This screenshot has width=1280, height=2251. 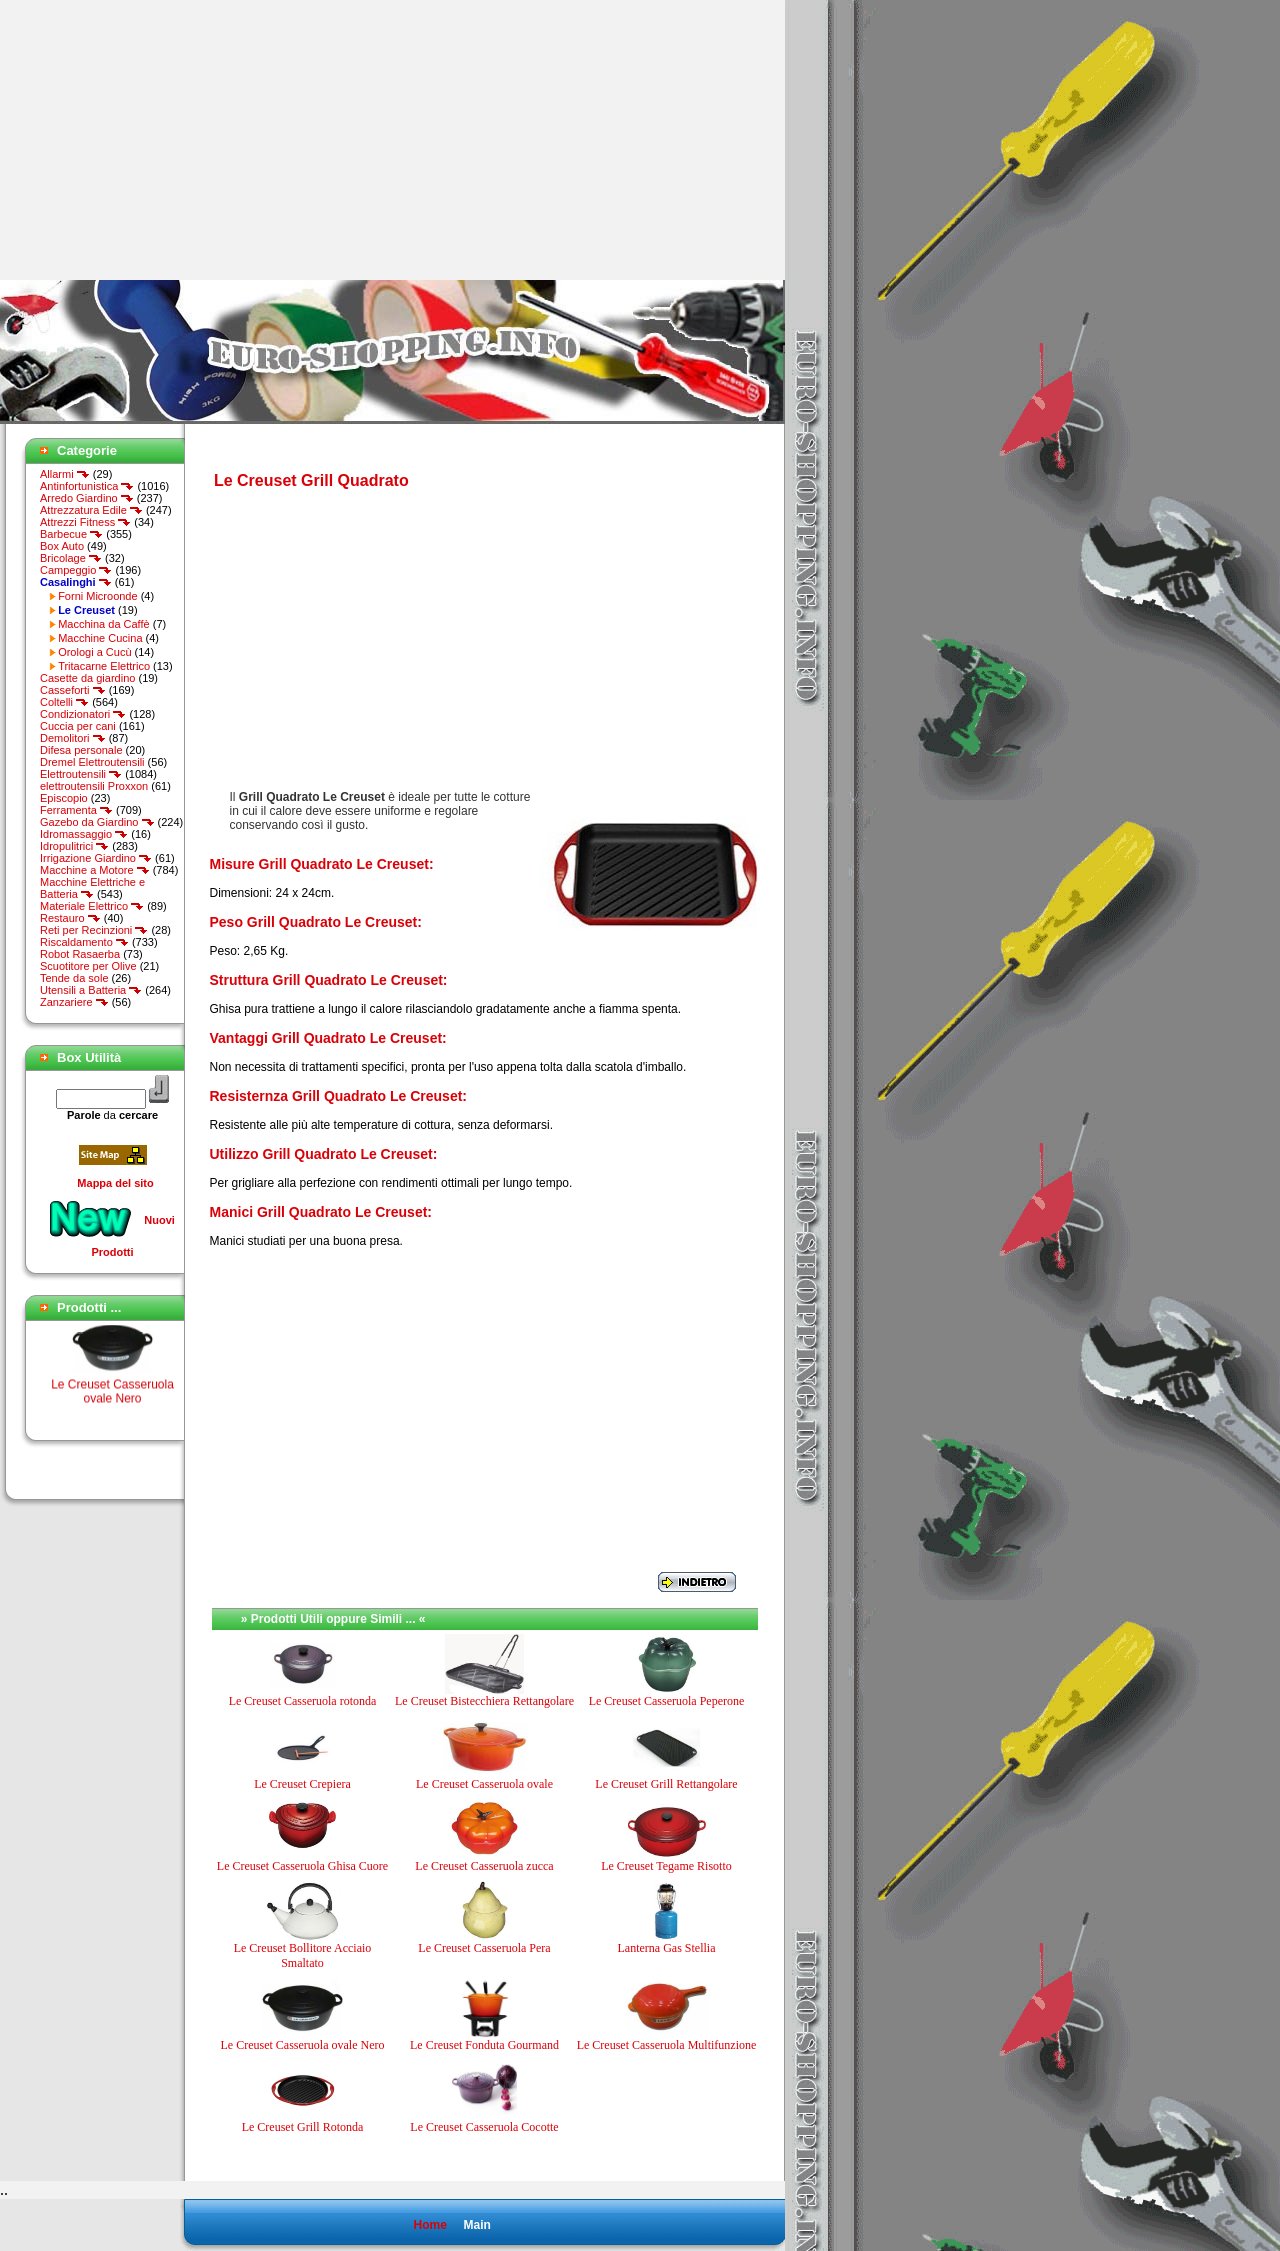 What do you see at coordinates (87, 498) in the screenshot?
I see `Arredo Giardino` at bounding box center [87, 498].